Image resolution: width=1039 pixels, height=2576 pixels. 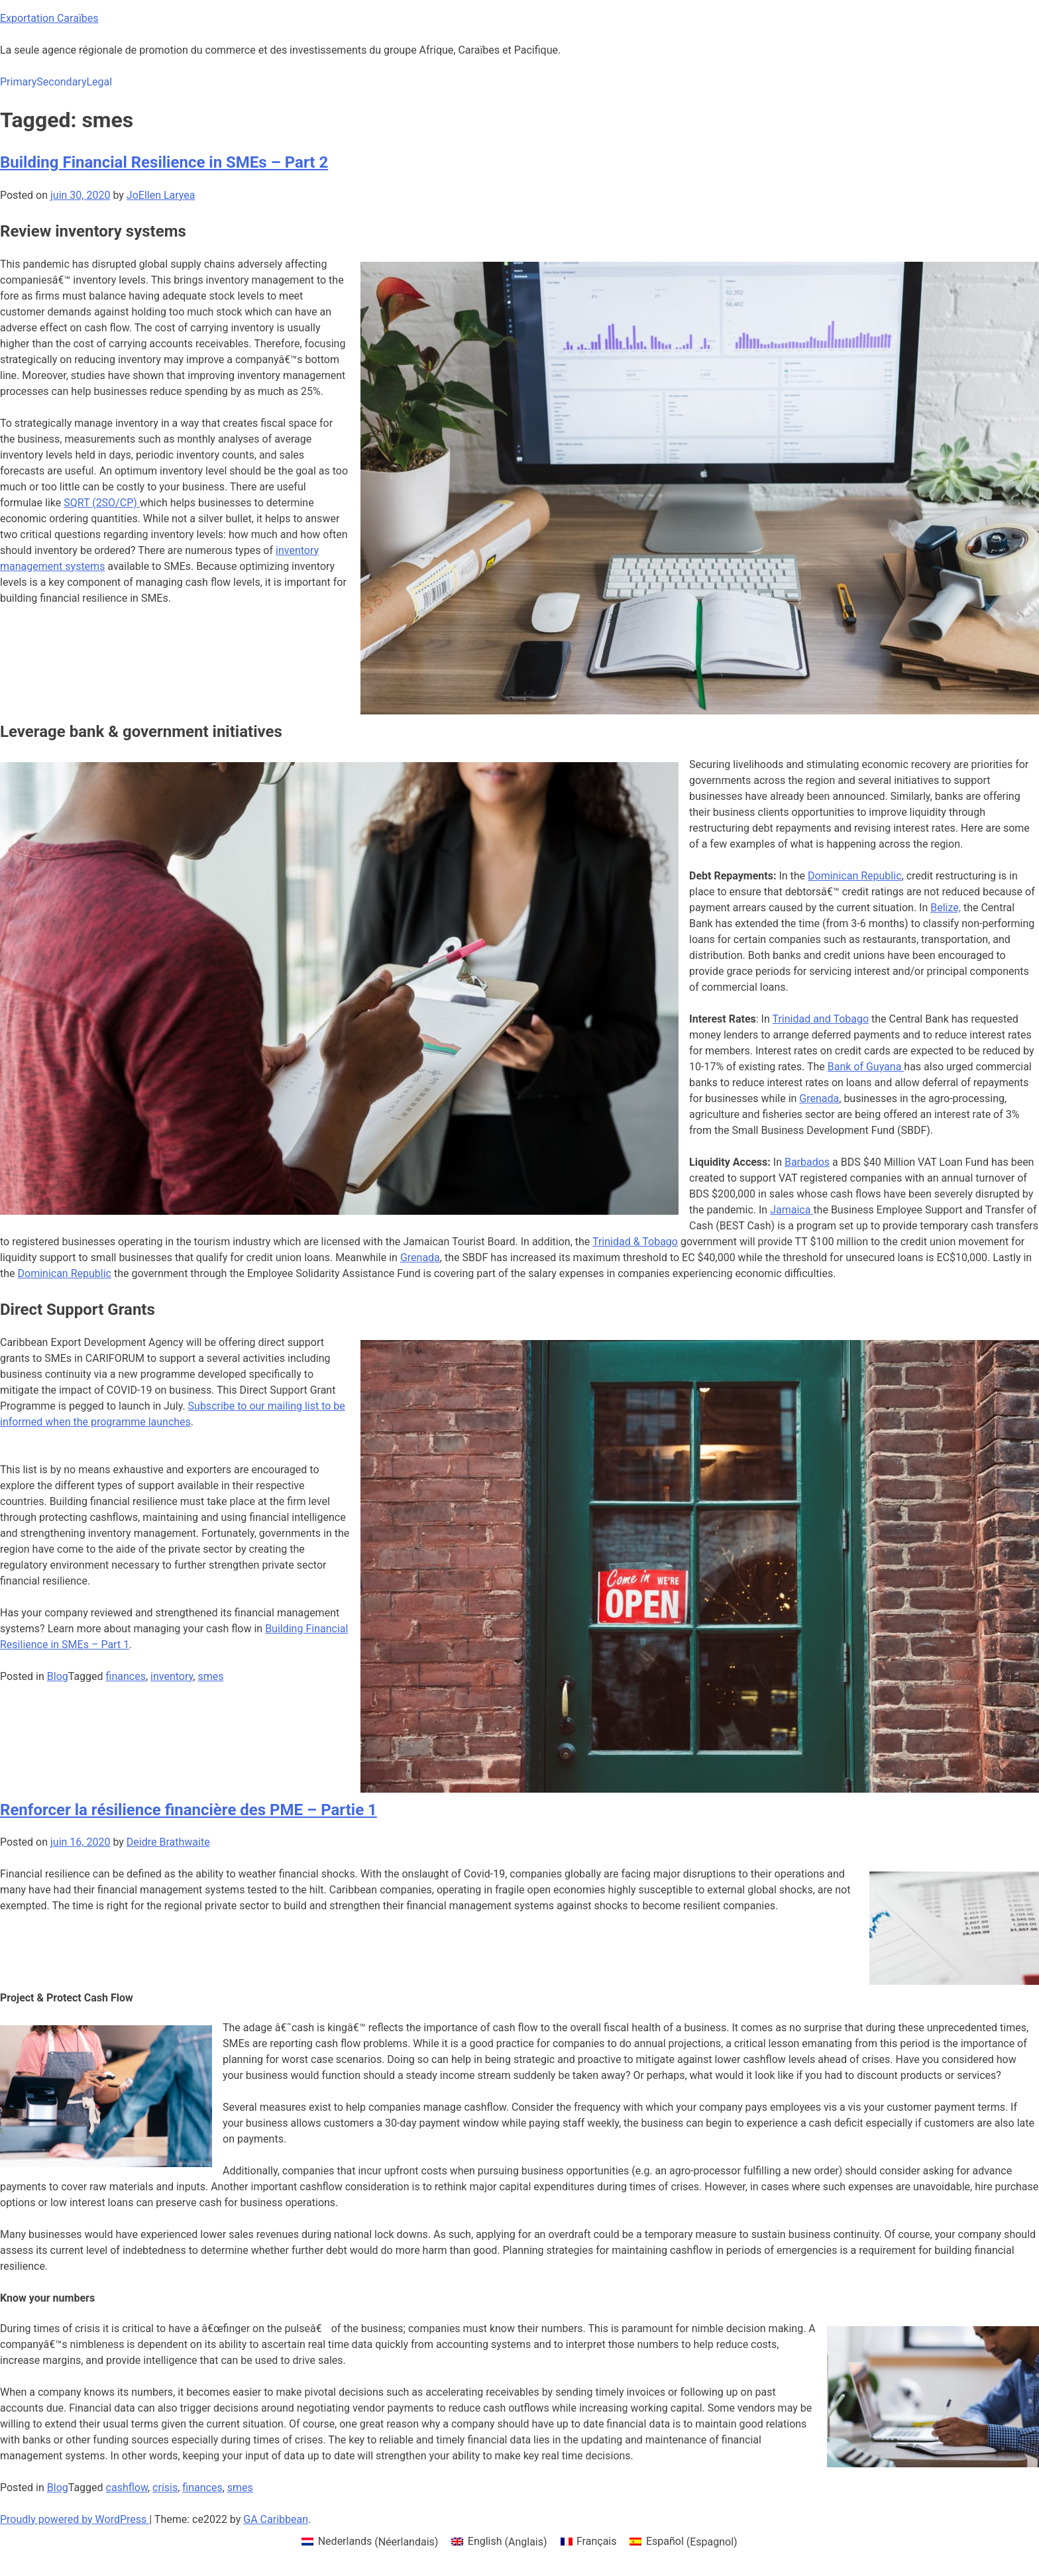 What do you see at coordinates (596, 2541) in the screenshot?
I see `Français [menuitem]` at bounding box center [596, 2541].